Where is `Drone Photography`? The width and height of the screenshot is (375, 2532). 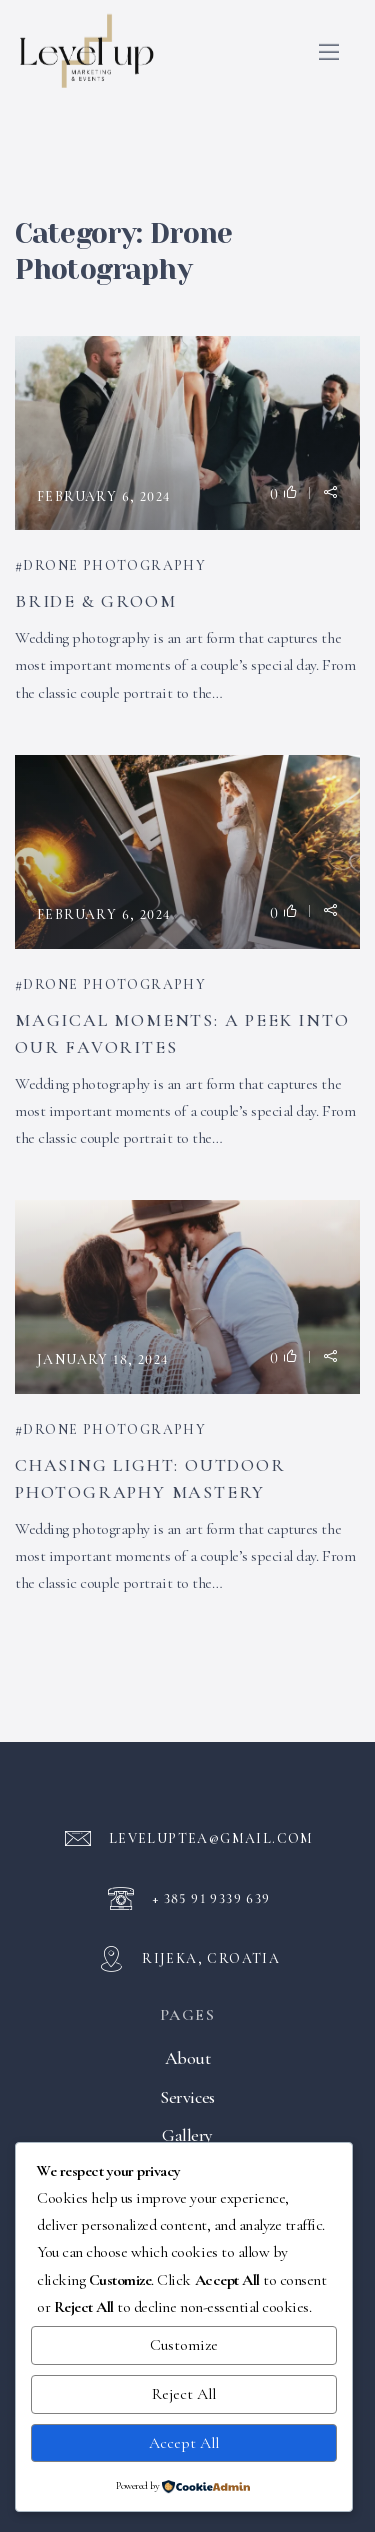
Drone Photography is located at coordinates (114, 565).